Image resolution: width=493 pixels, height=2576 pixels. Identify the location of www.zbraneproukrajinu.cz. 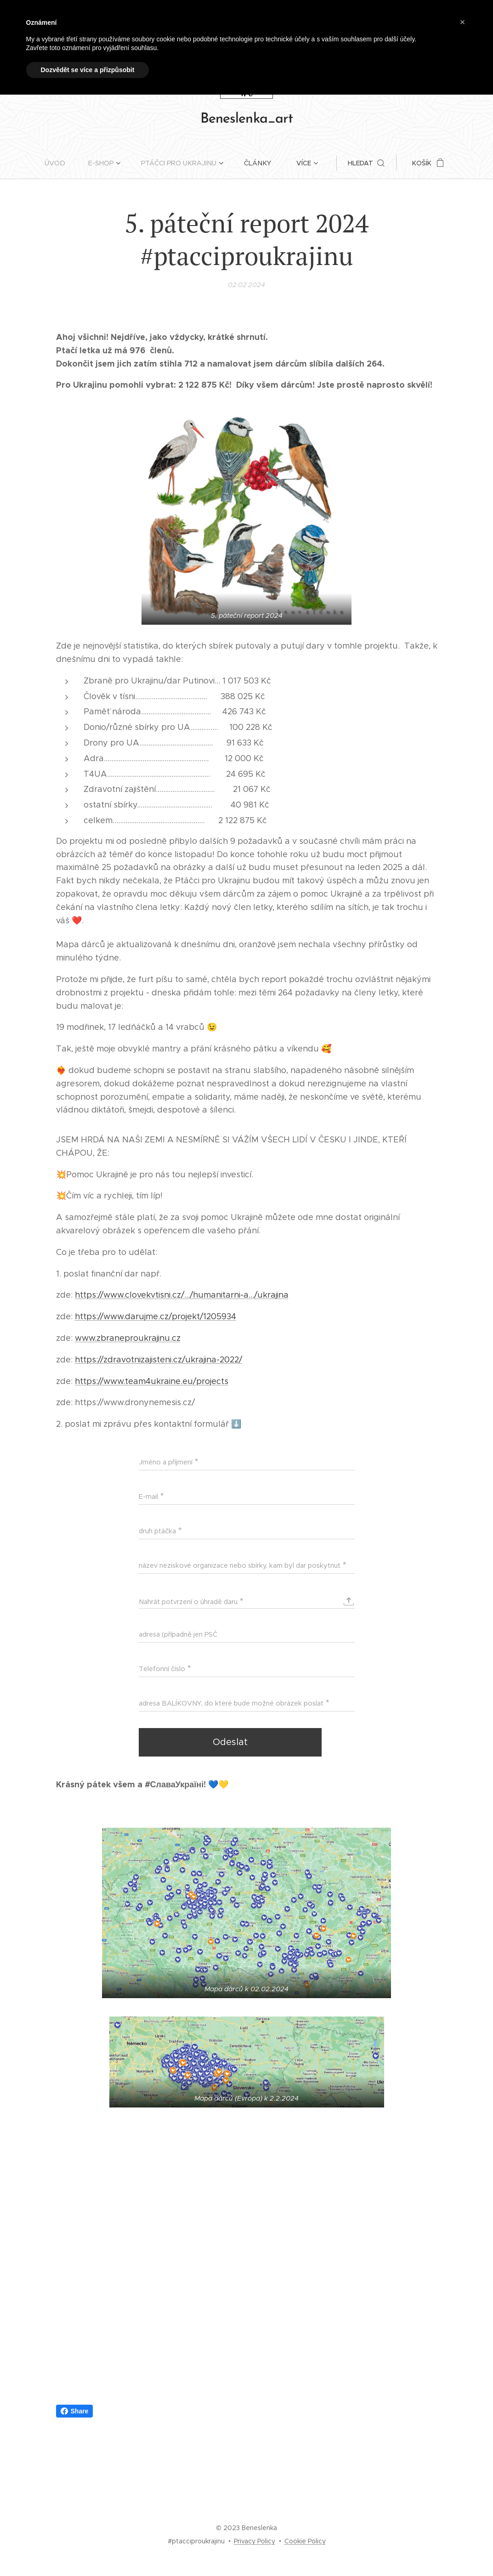
(128, 1338).